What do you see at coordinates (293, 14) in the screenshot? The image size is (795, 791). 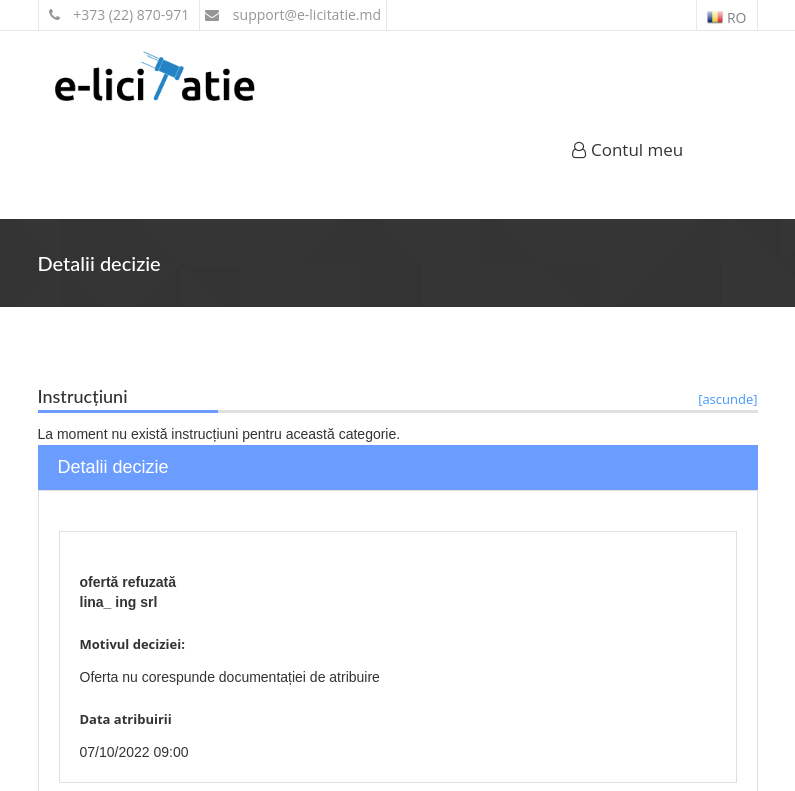 I see `support@e-licitatie.md` at bounding box center [293, 14].